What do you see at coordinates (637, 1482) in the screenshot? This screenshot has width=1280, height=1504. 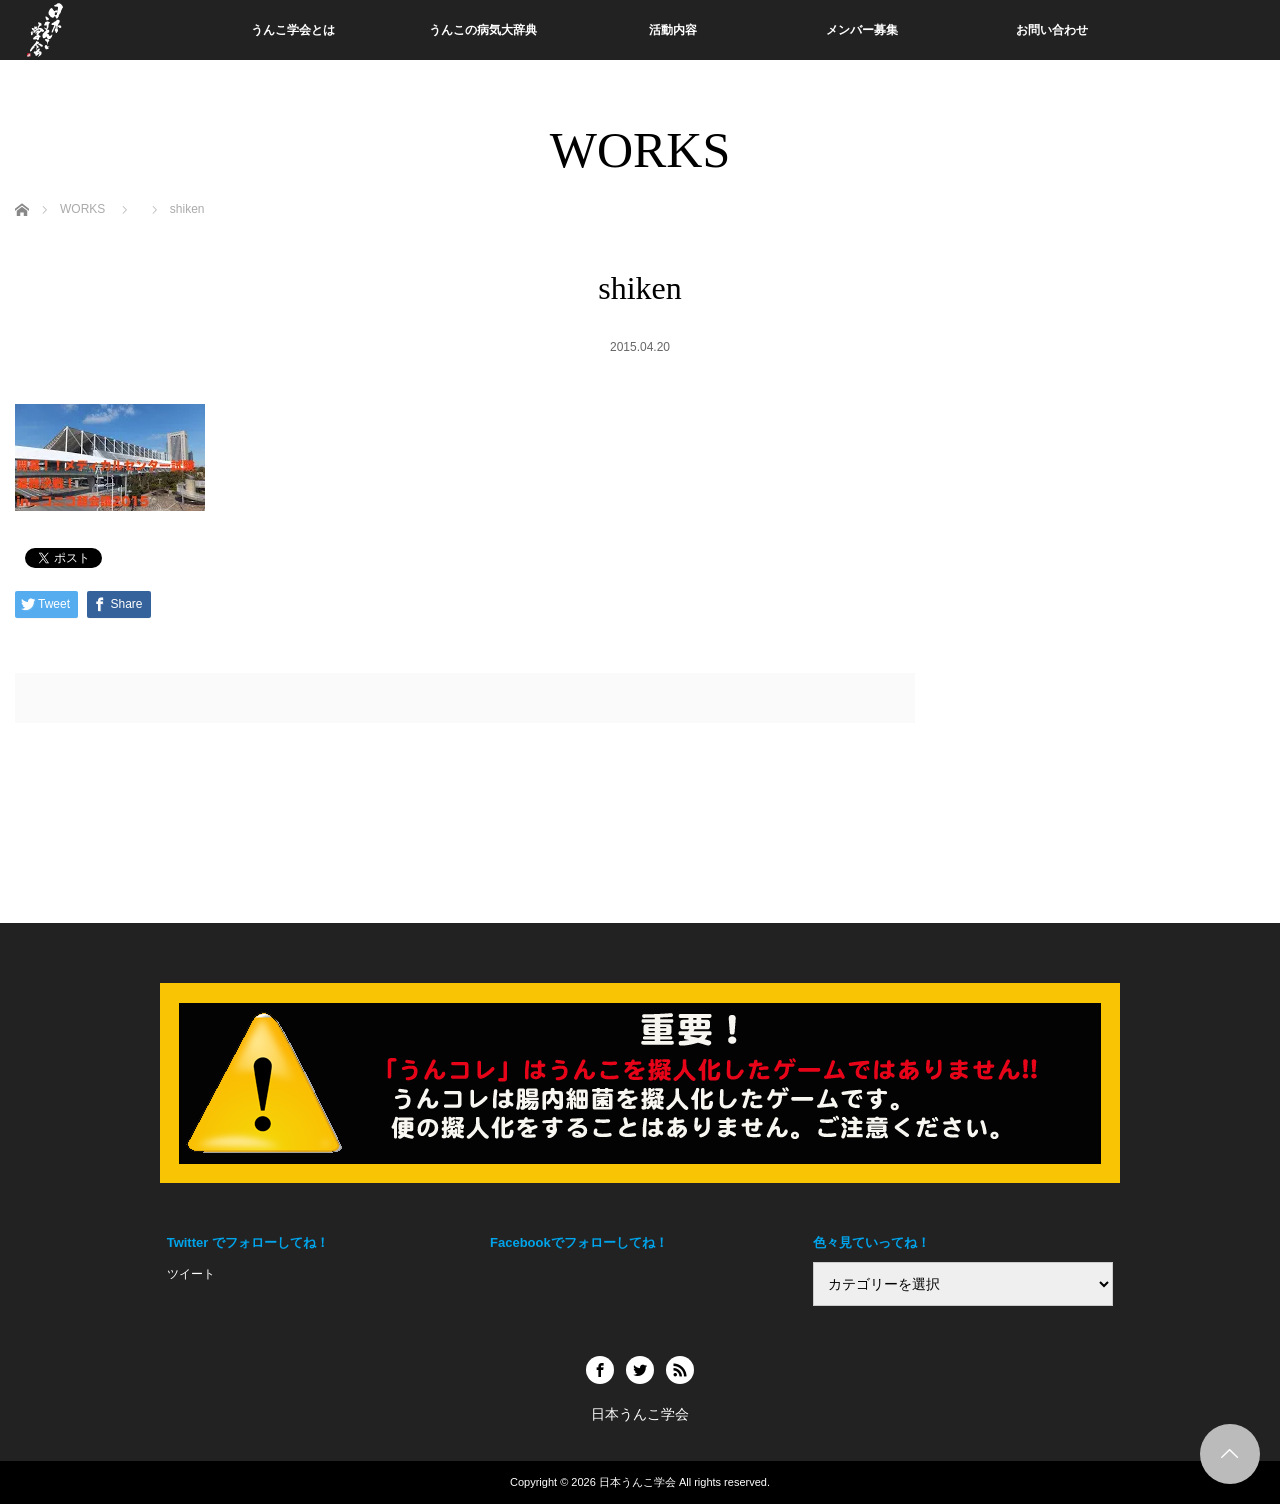 I see `日本うんこ学会` at bounding box center [637, 1482].